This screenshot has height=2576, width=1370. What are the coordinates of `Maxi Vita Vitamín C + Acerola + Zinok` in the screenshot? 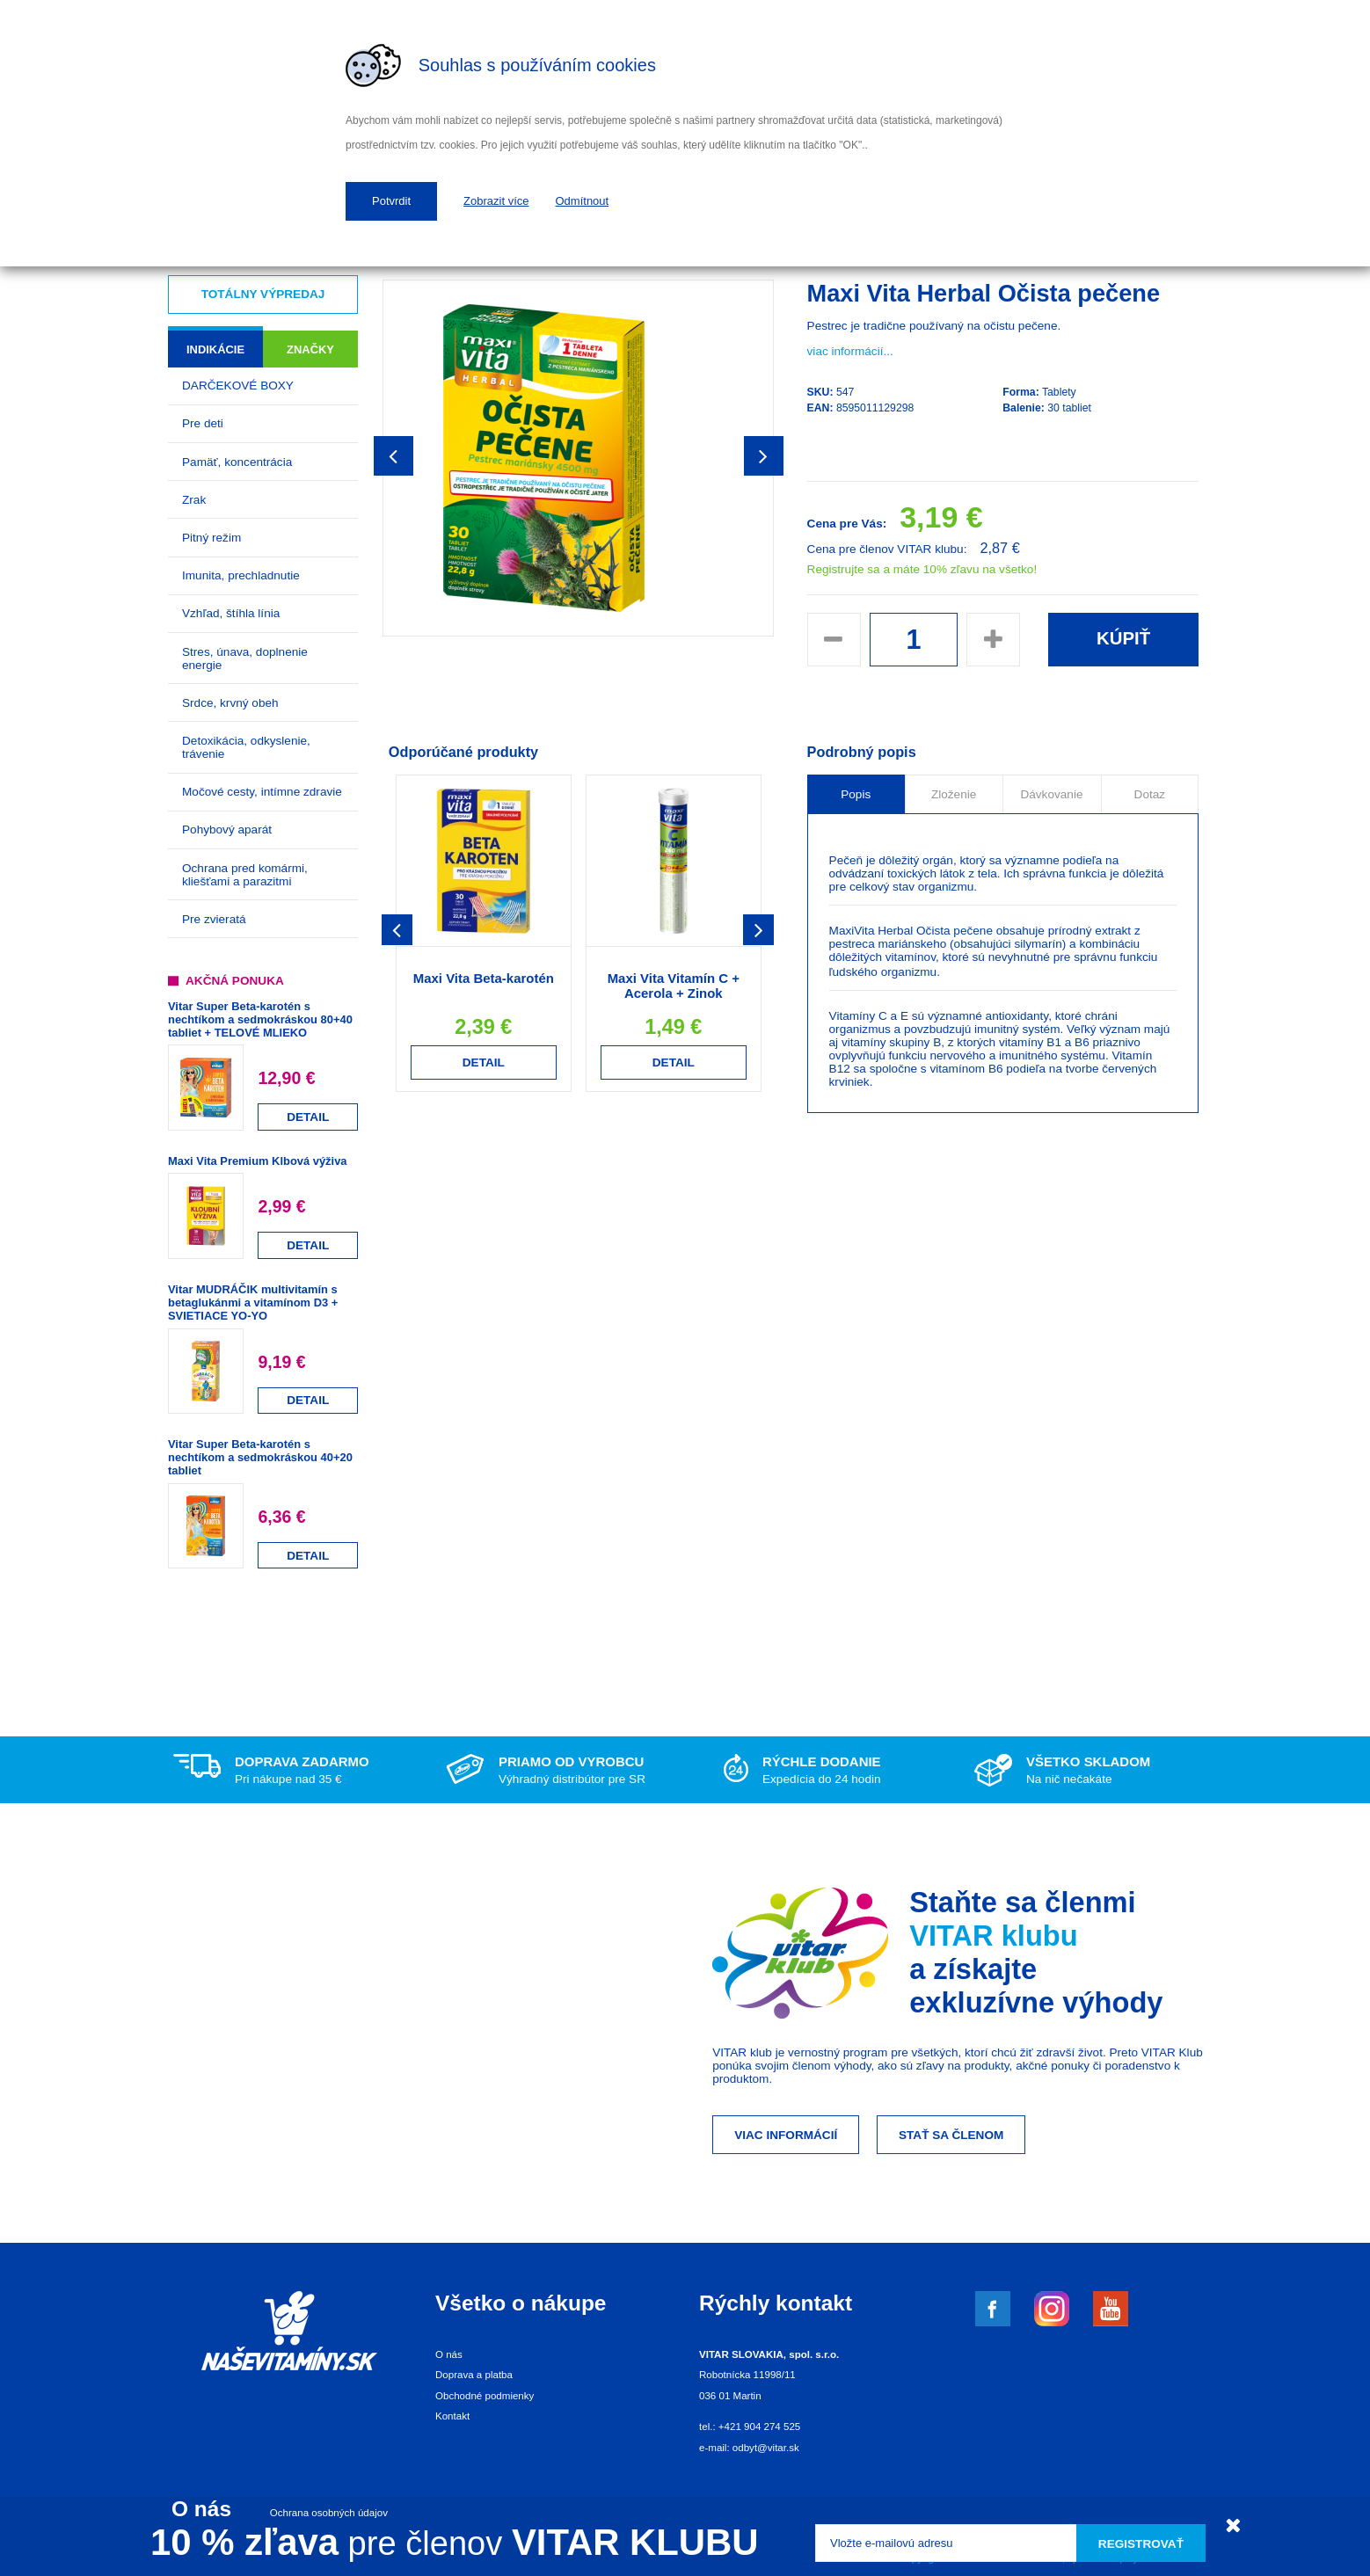 It's located at (674, 986).